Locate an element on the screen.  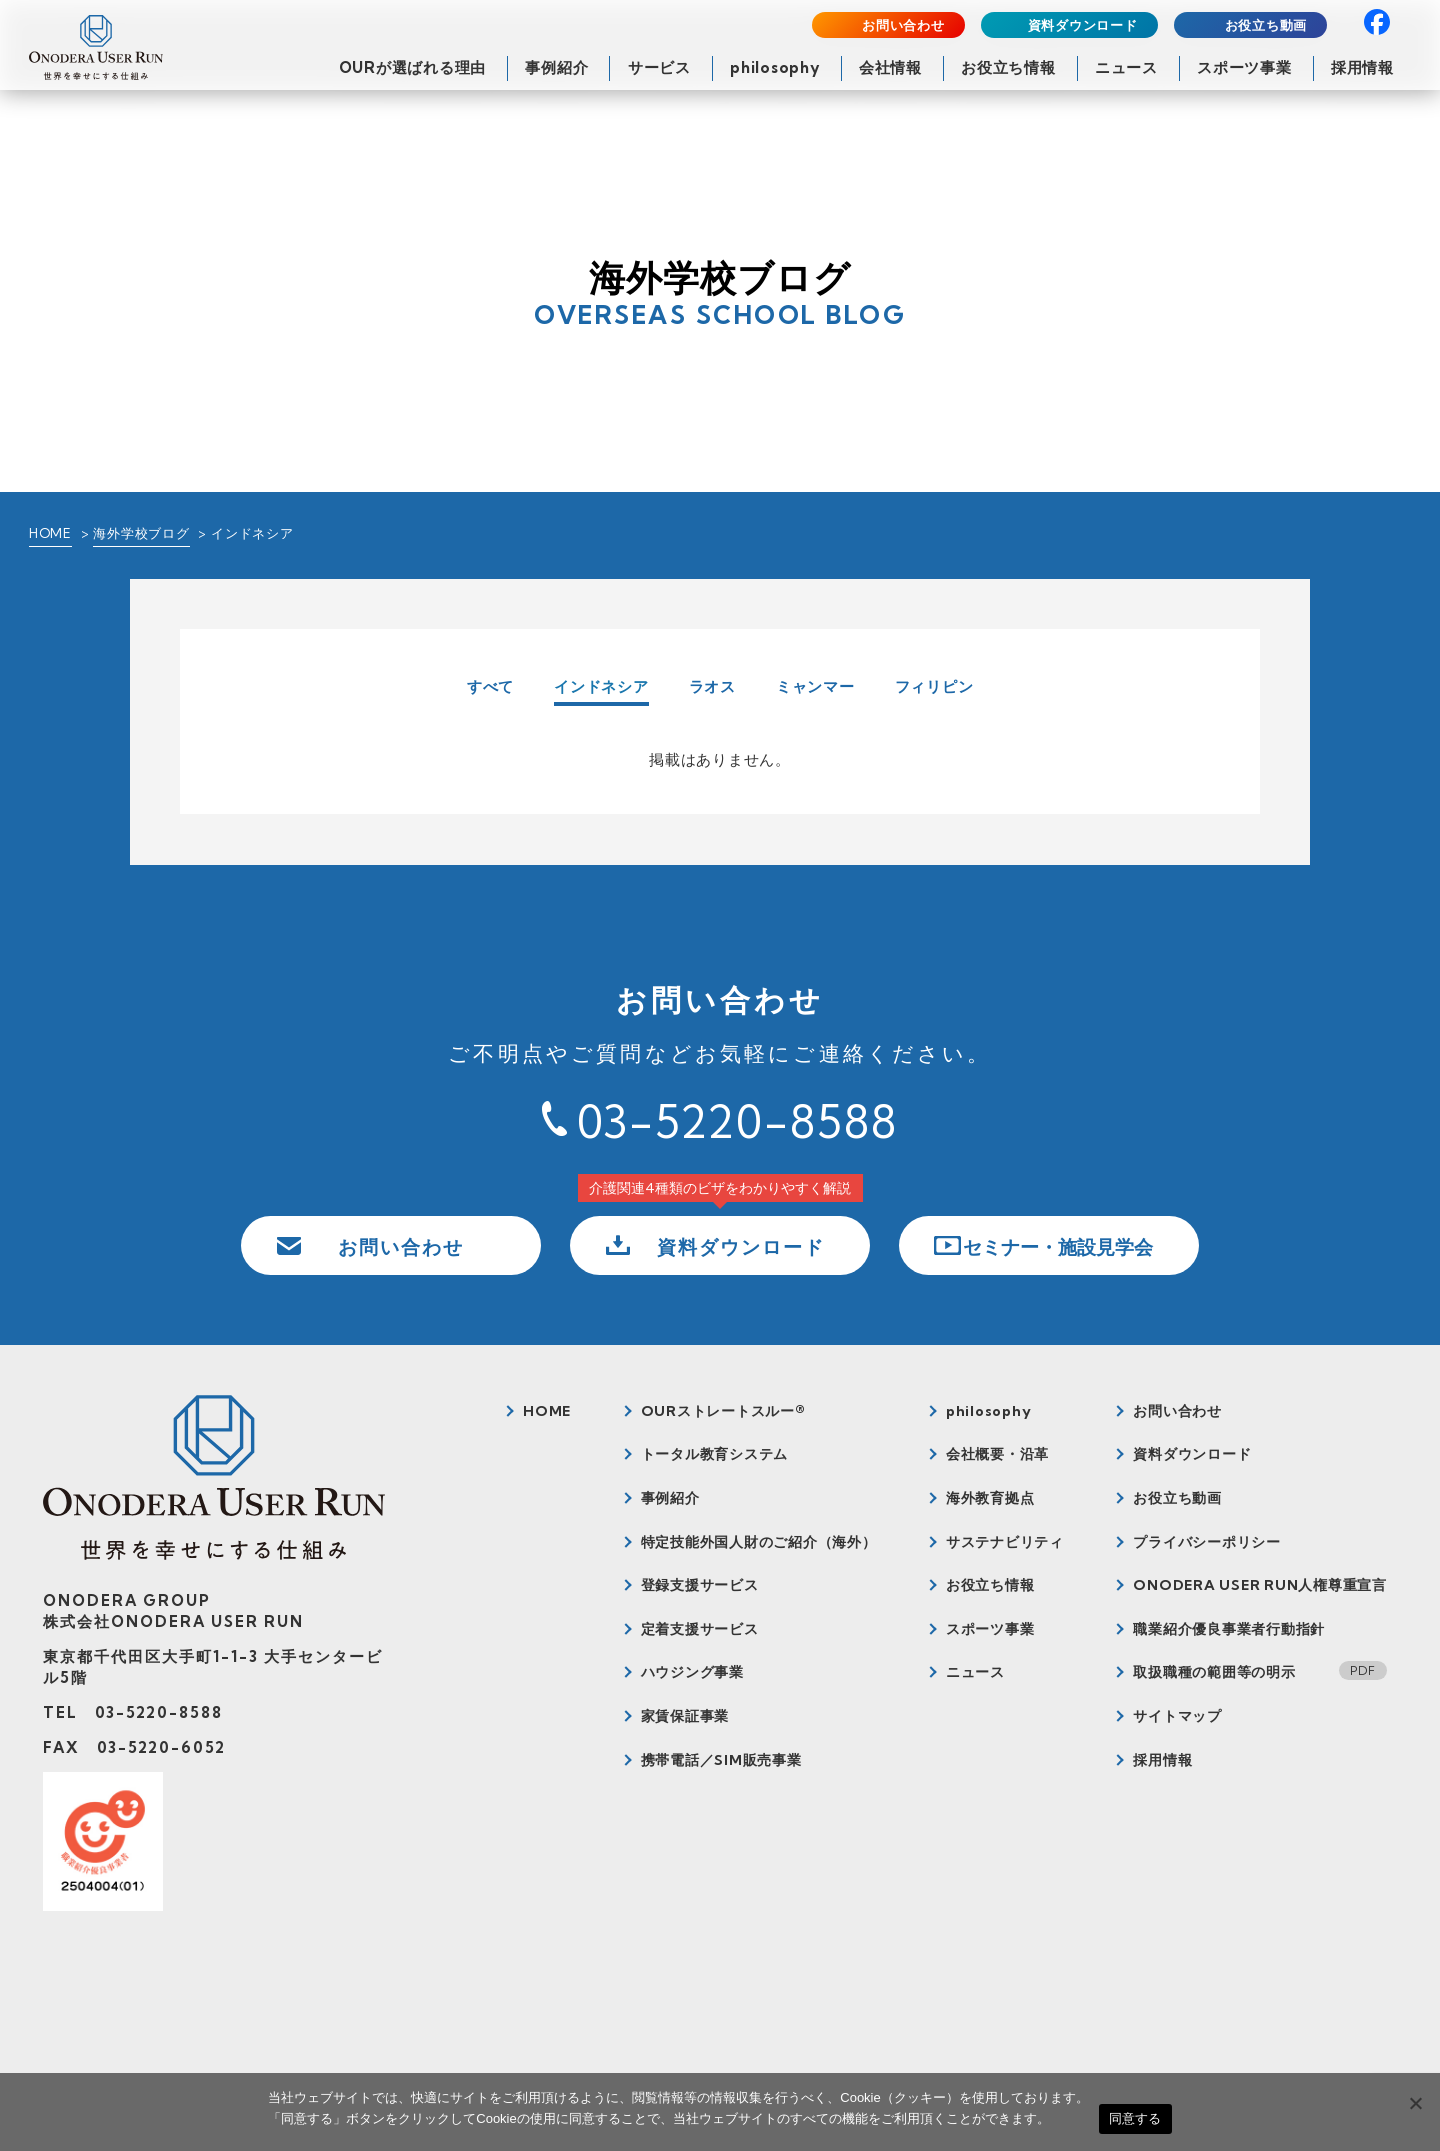
サイトマップ is located at coordinates (1177, 1716).